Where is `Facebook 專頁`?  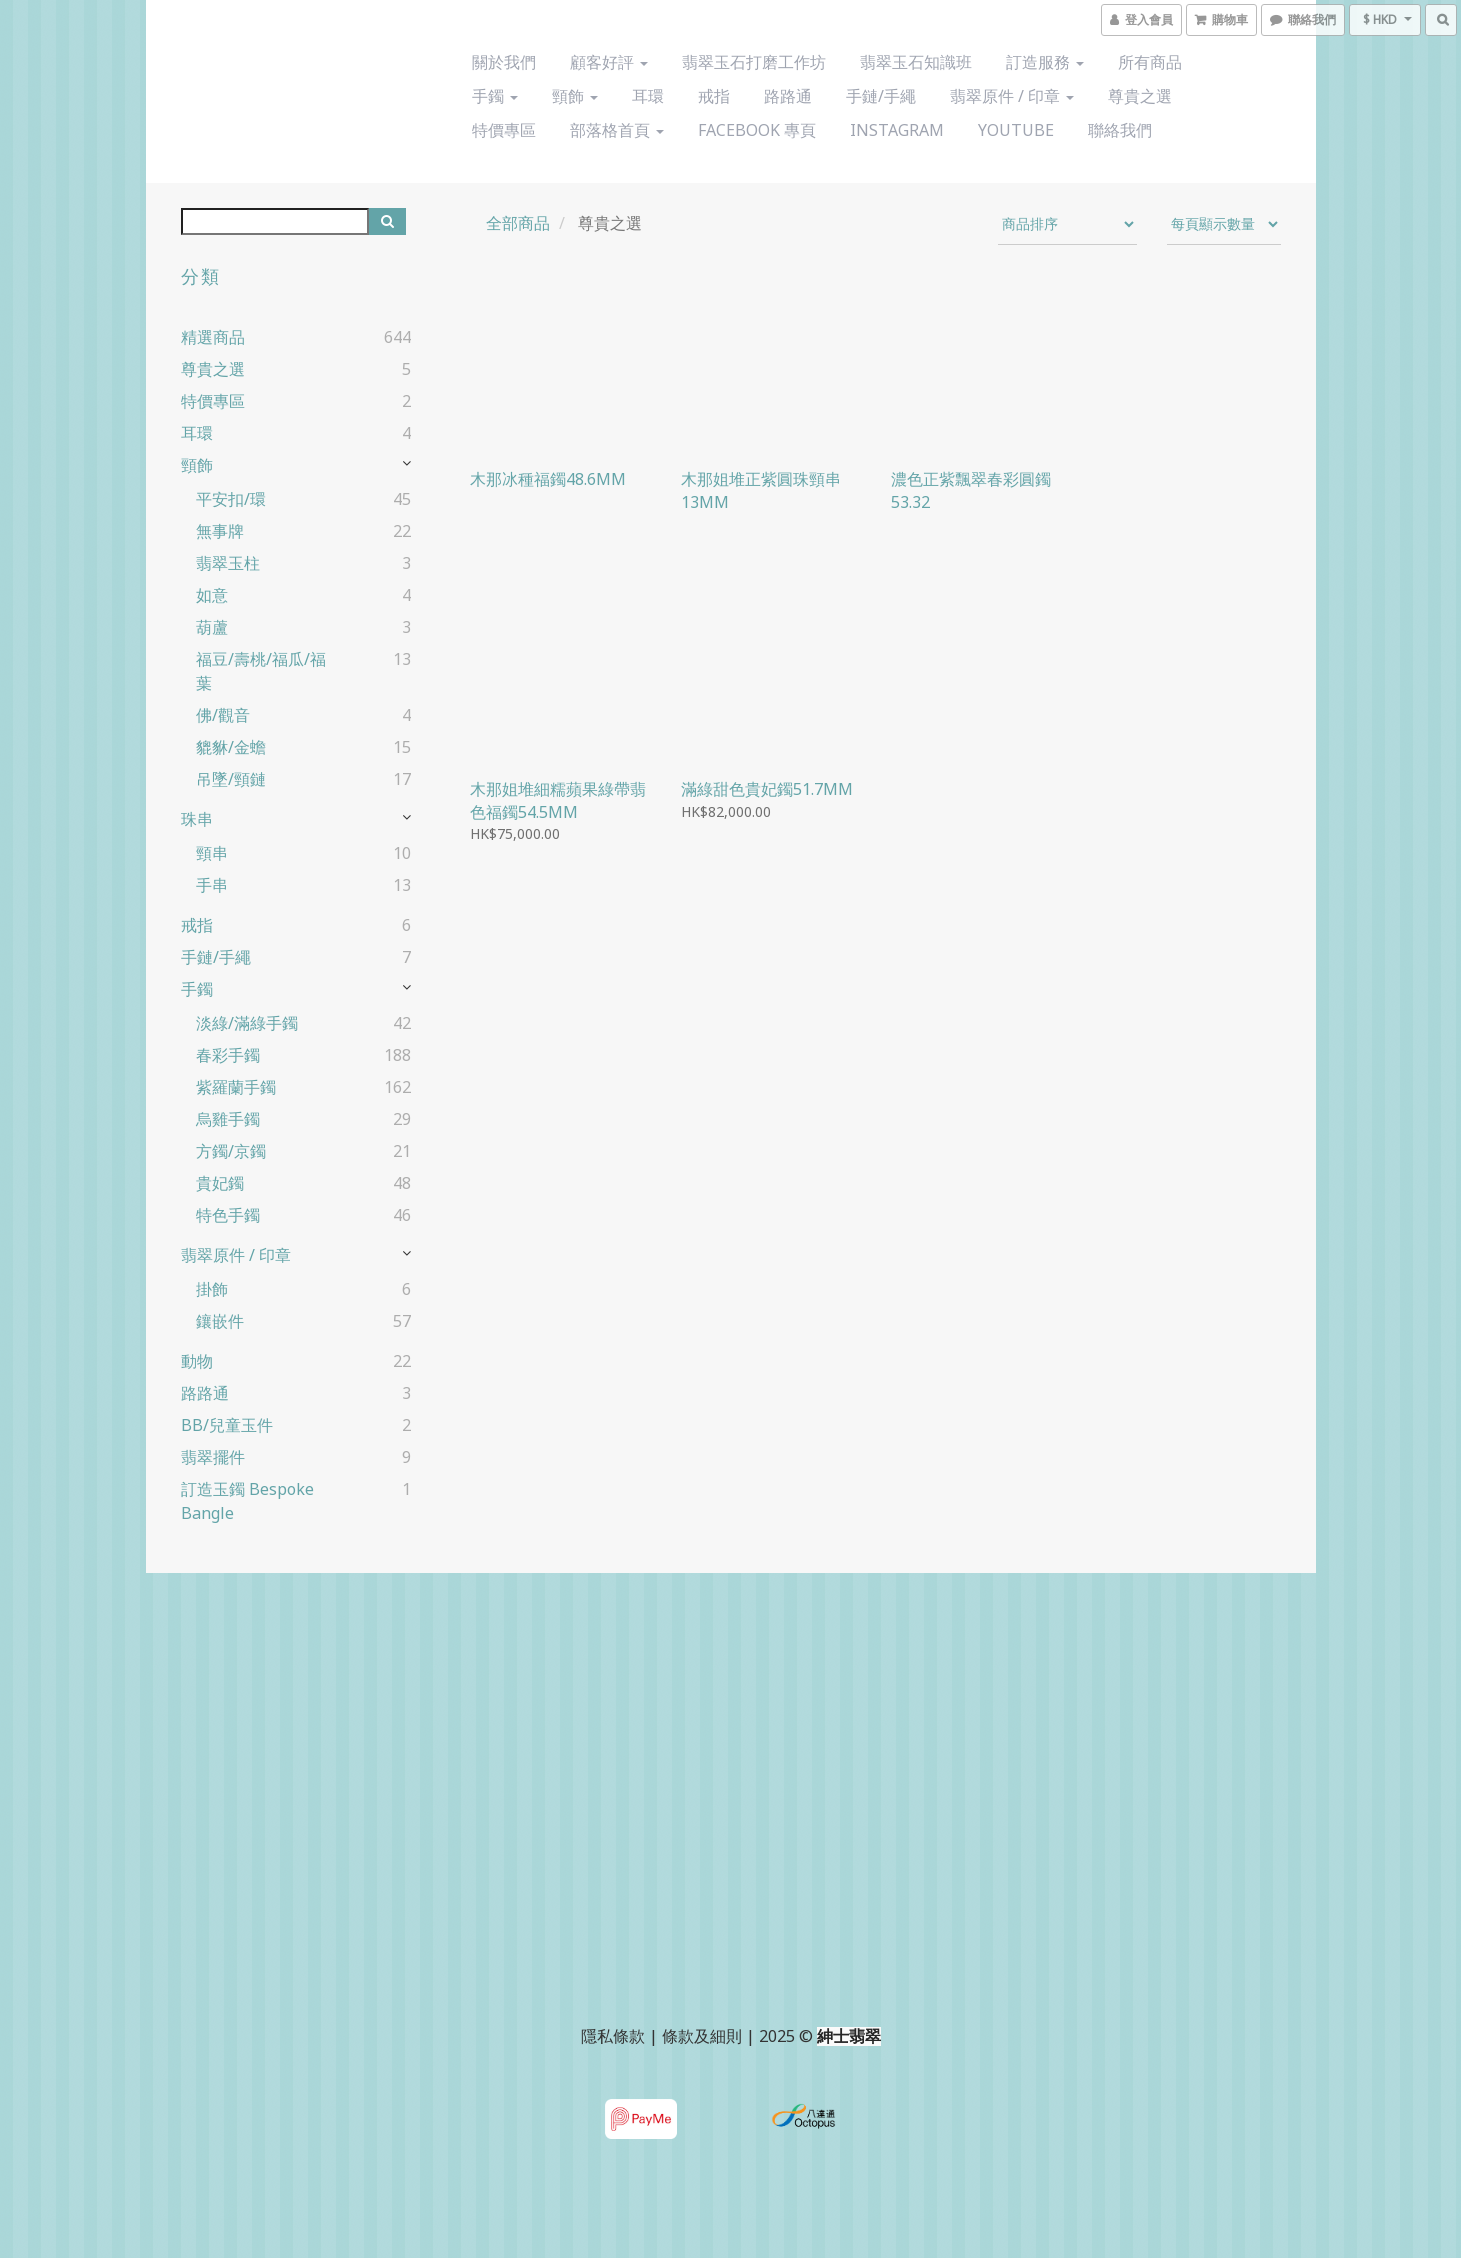
Facebook 專頁 is located at coordinates (757, 130).